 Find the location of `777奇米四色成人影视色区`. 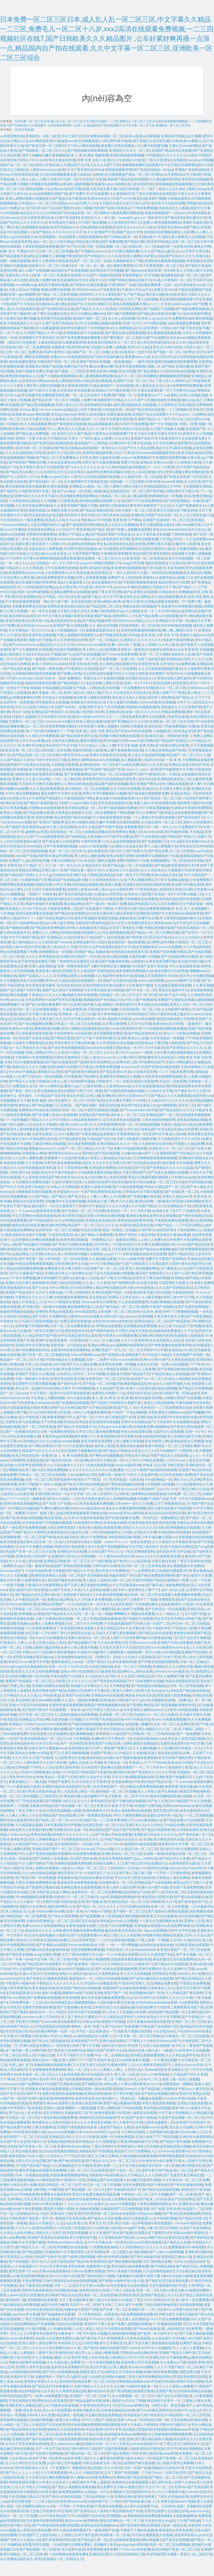

777奇米四色成人影视色区 is located at coordinates (153, 889).